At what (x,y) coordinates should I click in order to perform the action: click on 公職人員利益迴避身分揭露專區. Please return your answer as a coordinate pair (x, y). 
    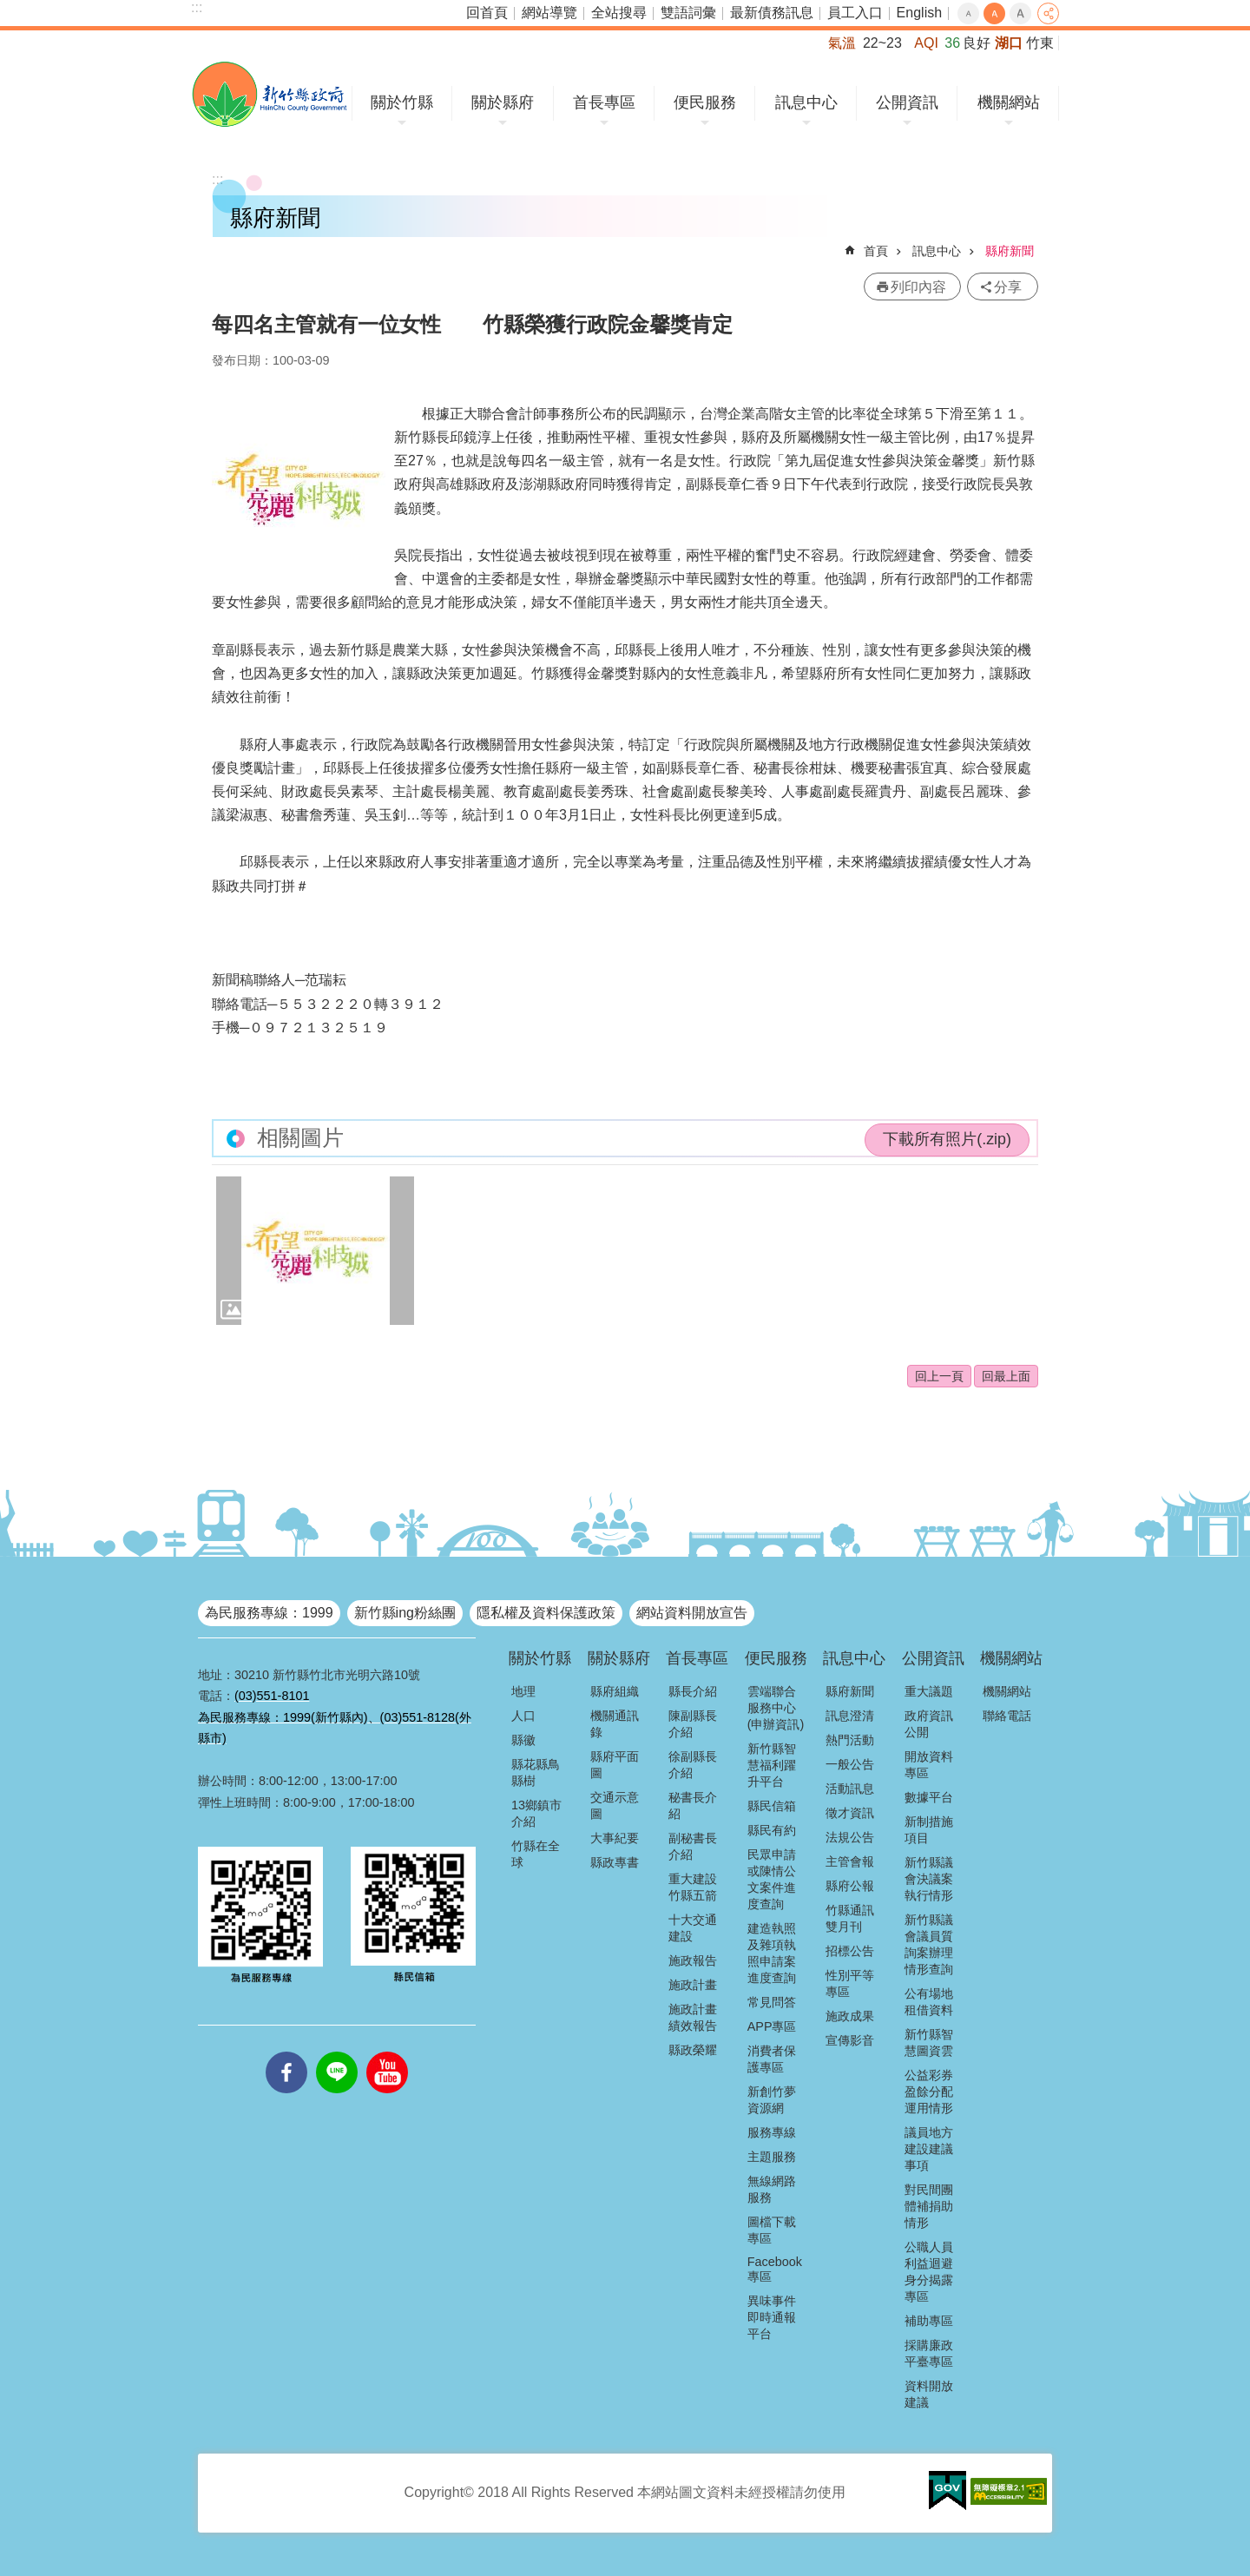
    Looking at the image, I should click on (929, 2271).